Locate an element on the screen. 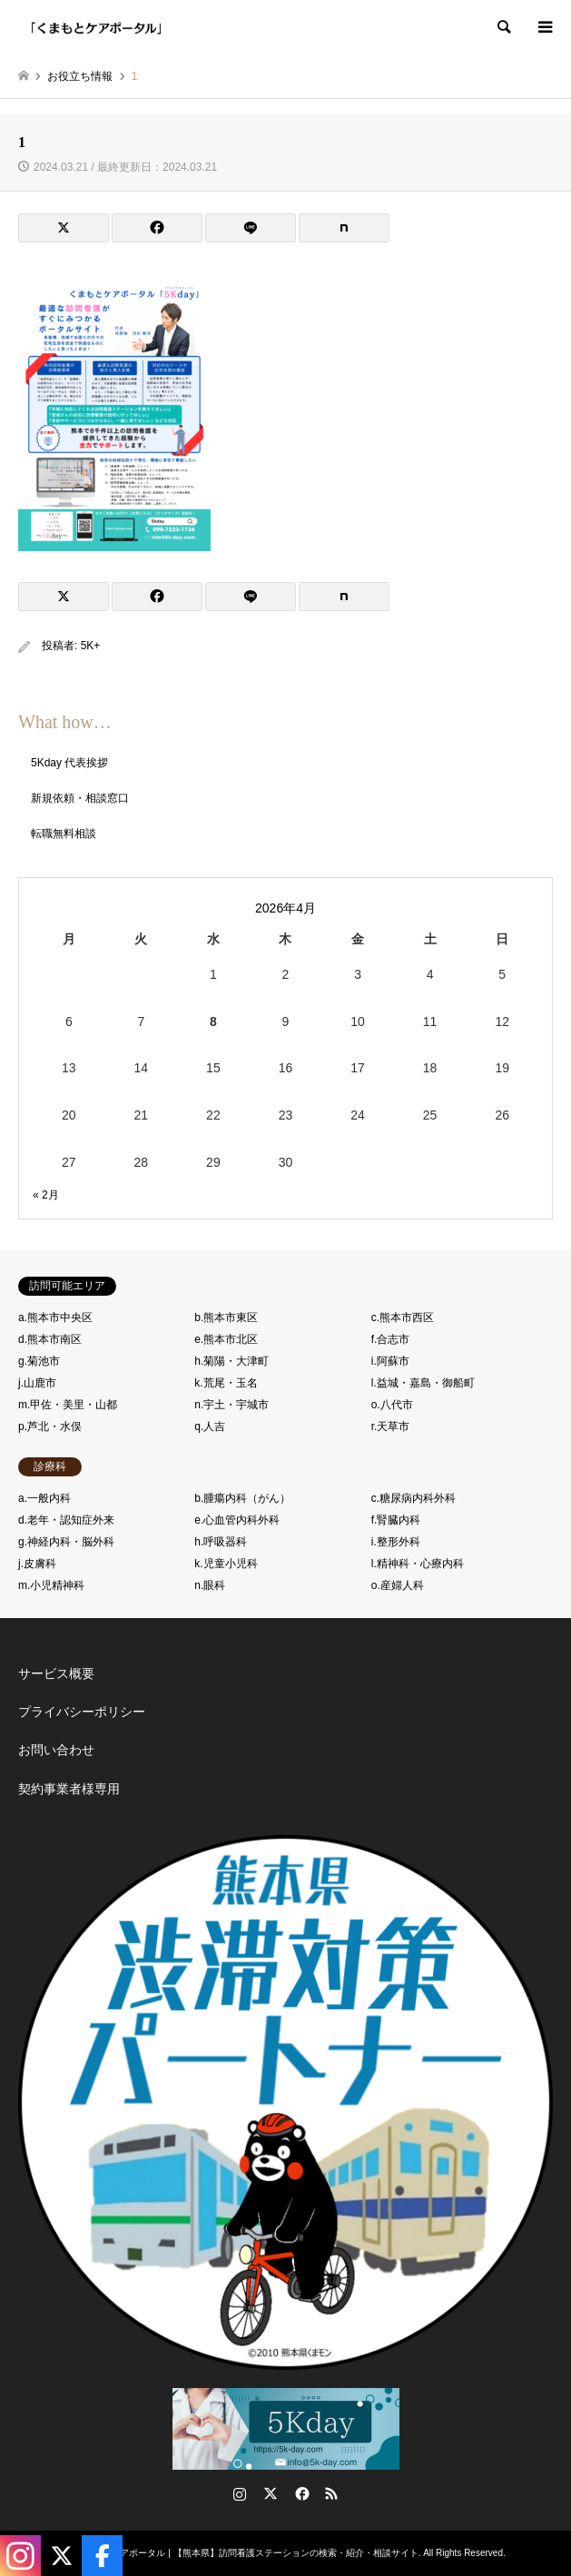 The height and width of the screenshot is (2576, 571). k.荒尾・玉名 is located at coordinates (225, 1383).